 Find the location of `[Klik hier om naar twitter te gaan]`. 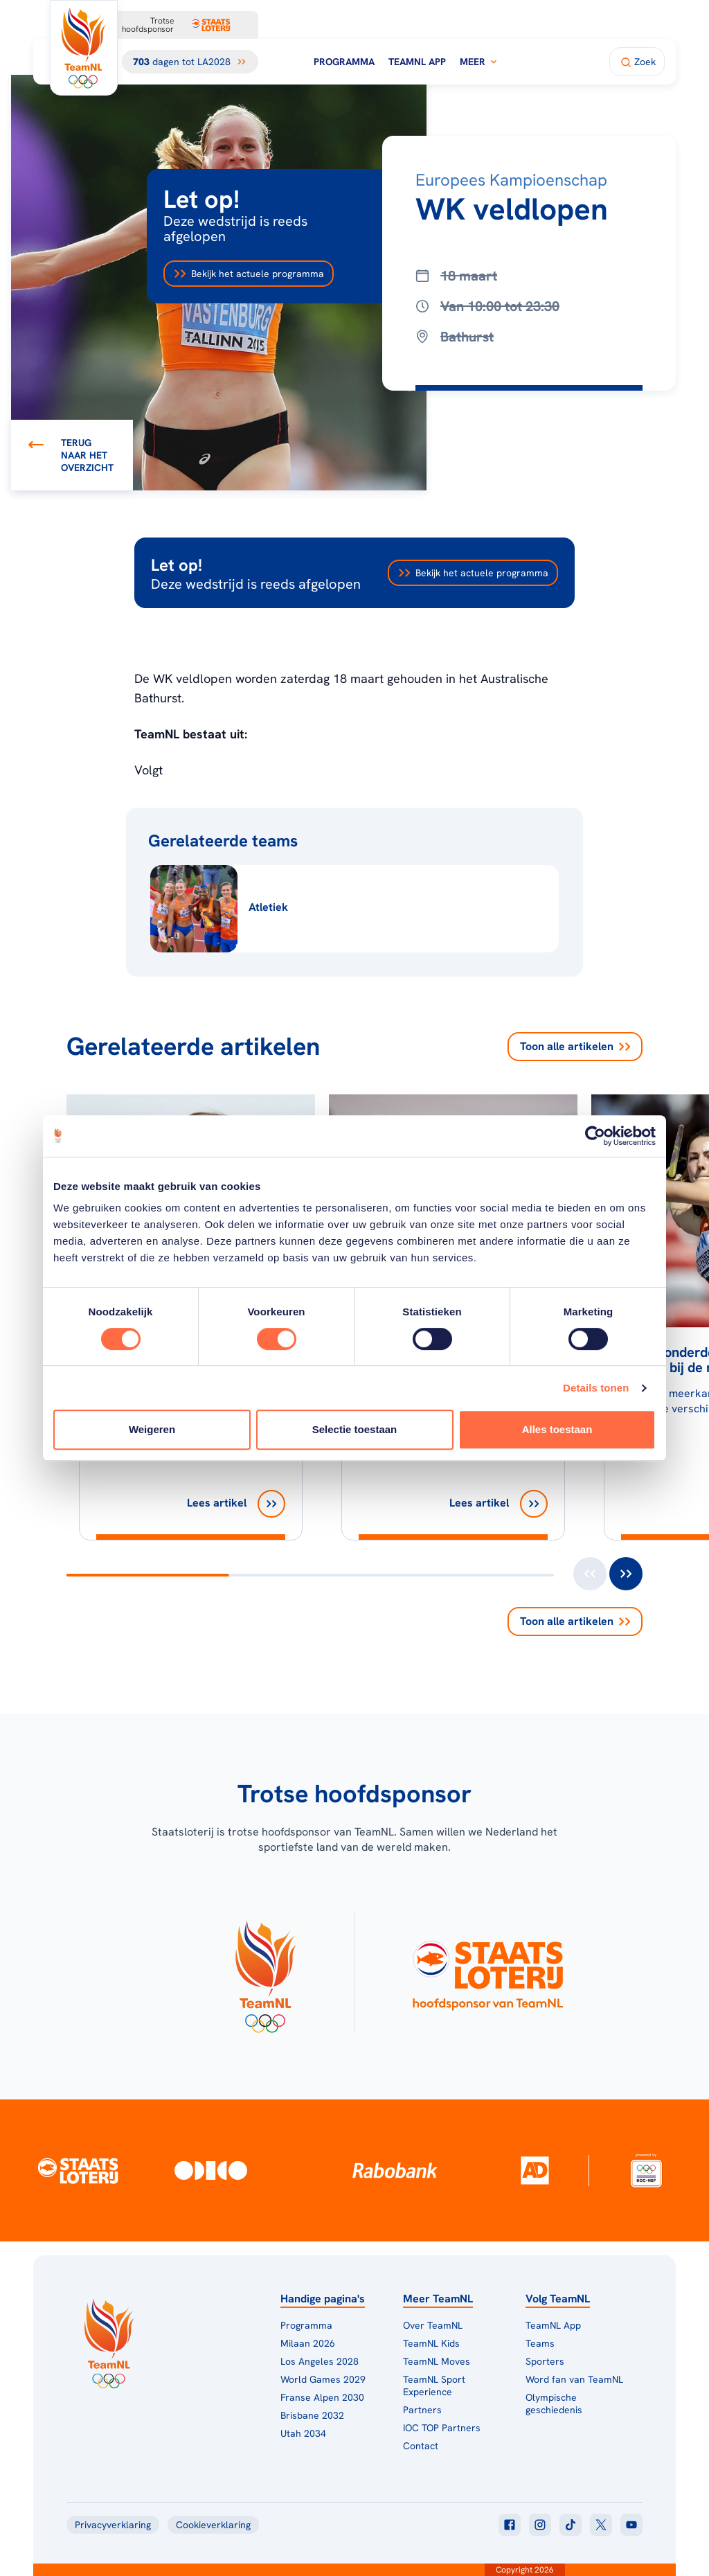

[Klik hier om naar twitter te gaan] is located at coordinates (601, 2525).